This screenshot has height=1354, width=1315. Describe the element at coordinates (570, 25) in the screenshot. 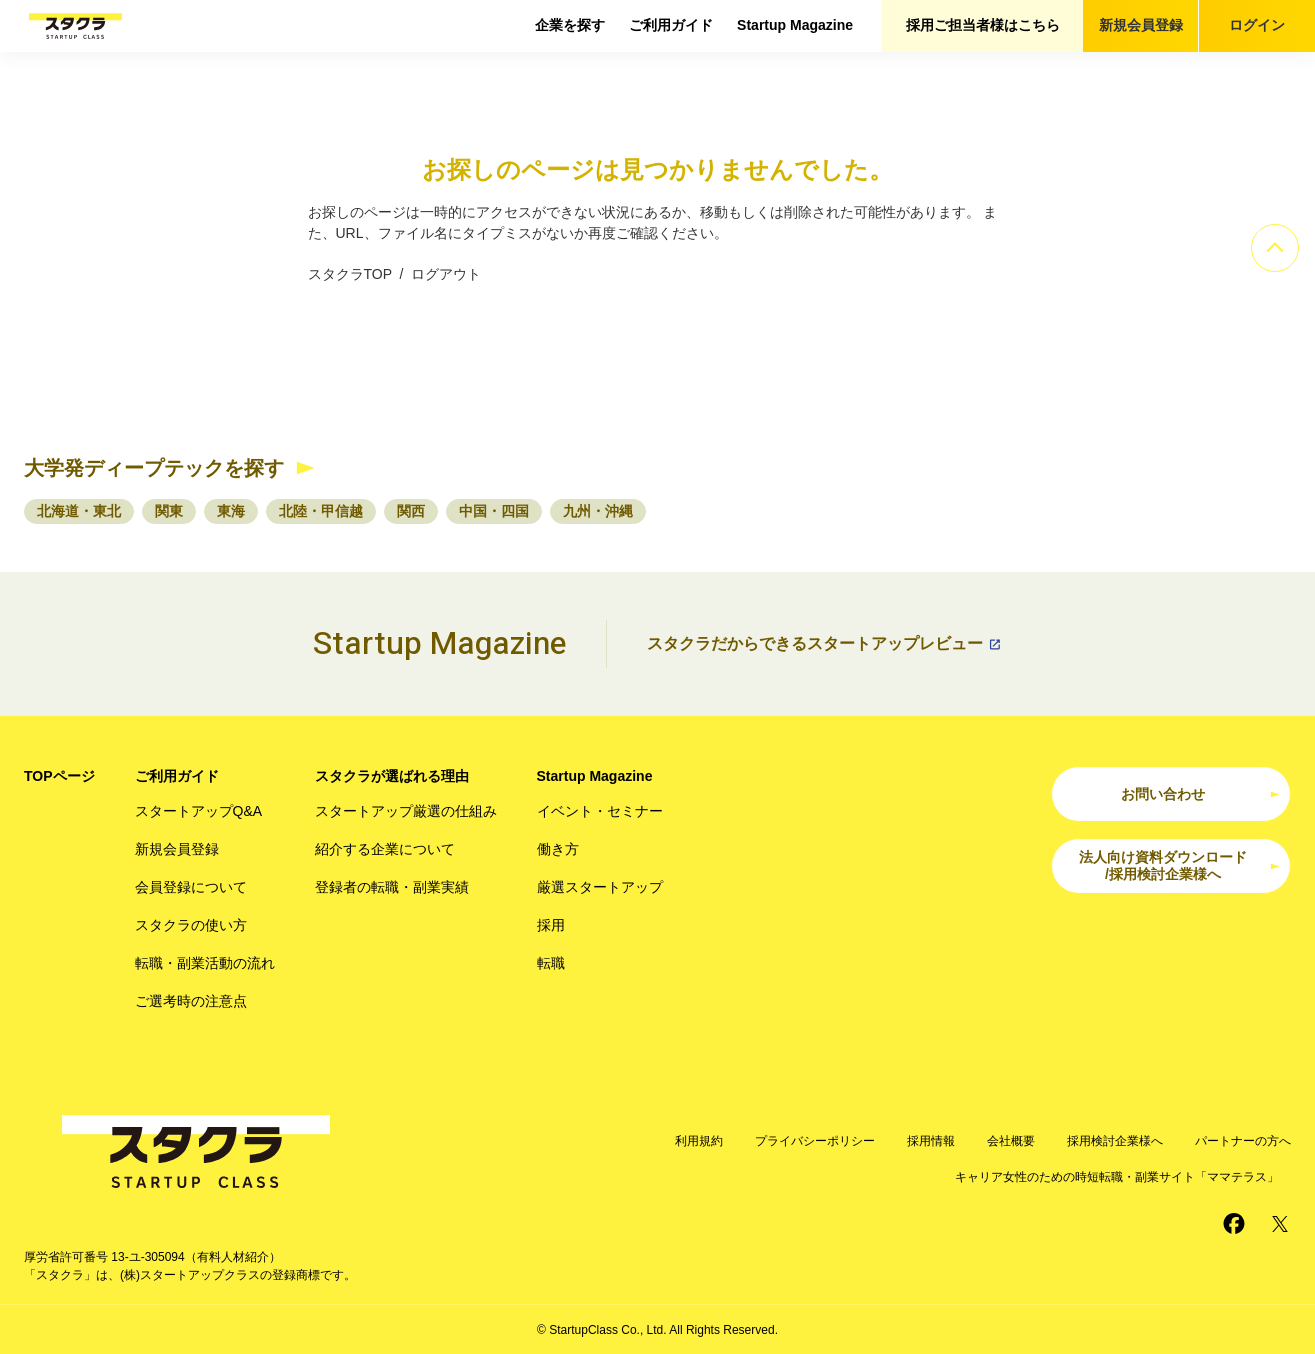

I see `企業を探す` at that location.